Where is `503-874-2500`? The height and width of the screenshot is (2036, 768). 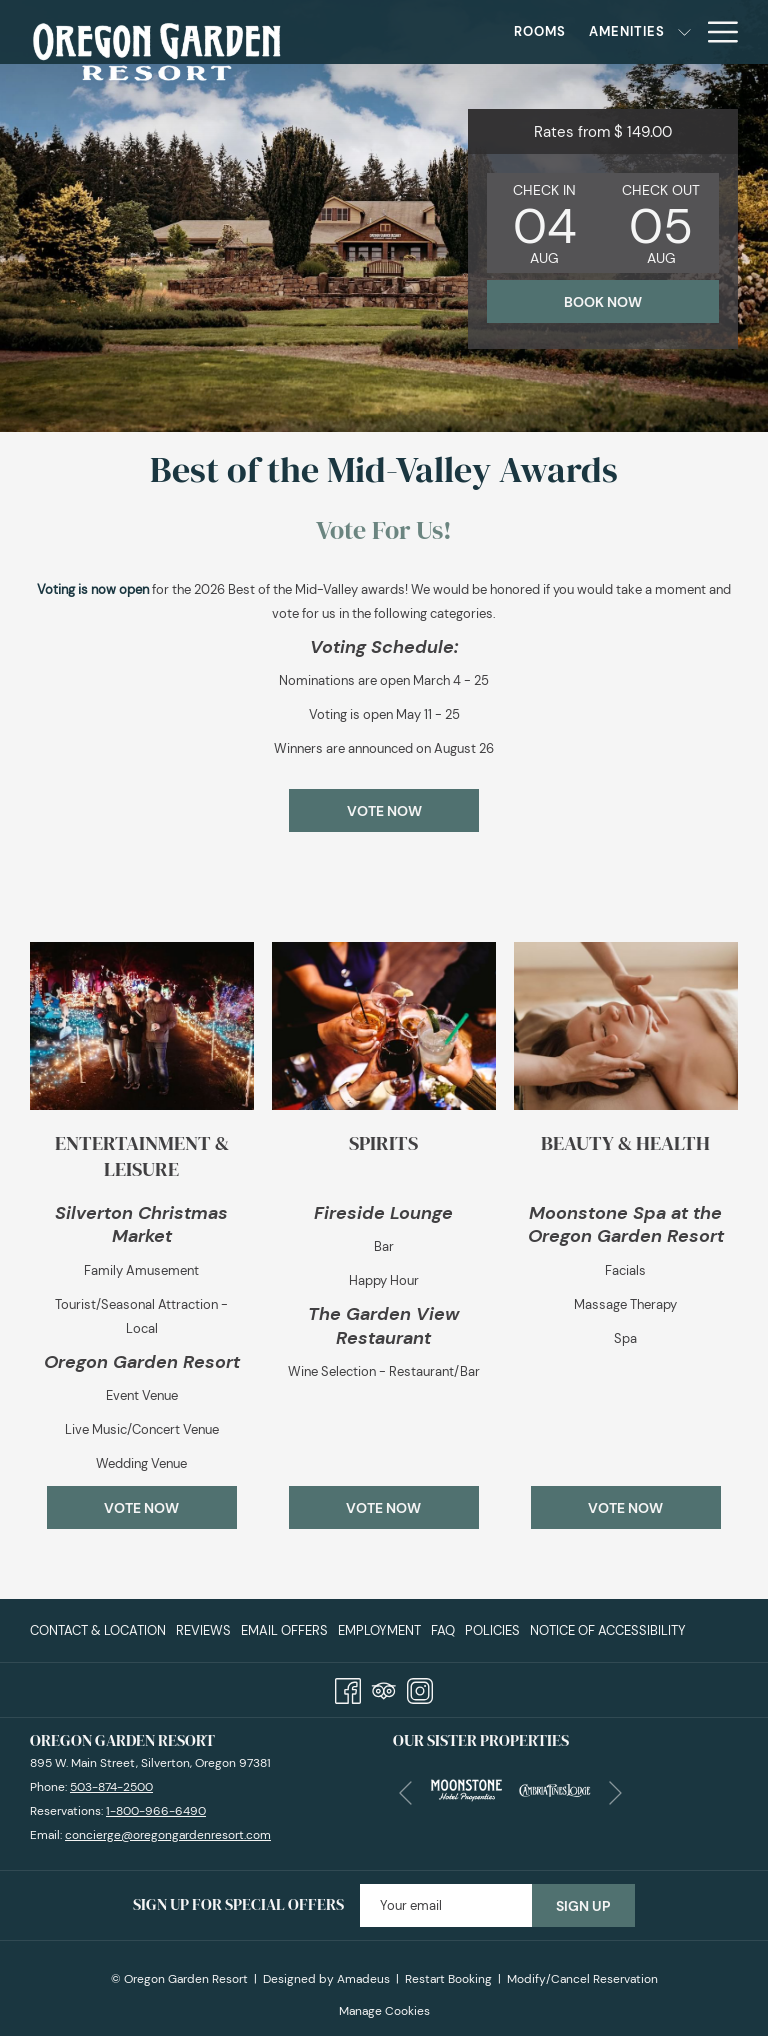 503-874-2500 is located at coordinates (111, 1787).